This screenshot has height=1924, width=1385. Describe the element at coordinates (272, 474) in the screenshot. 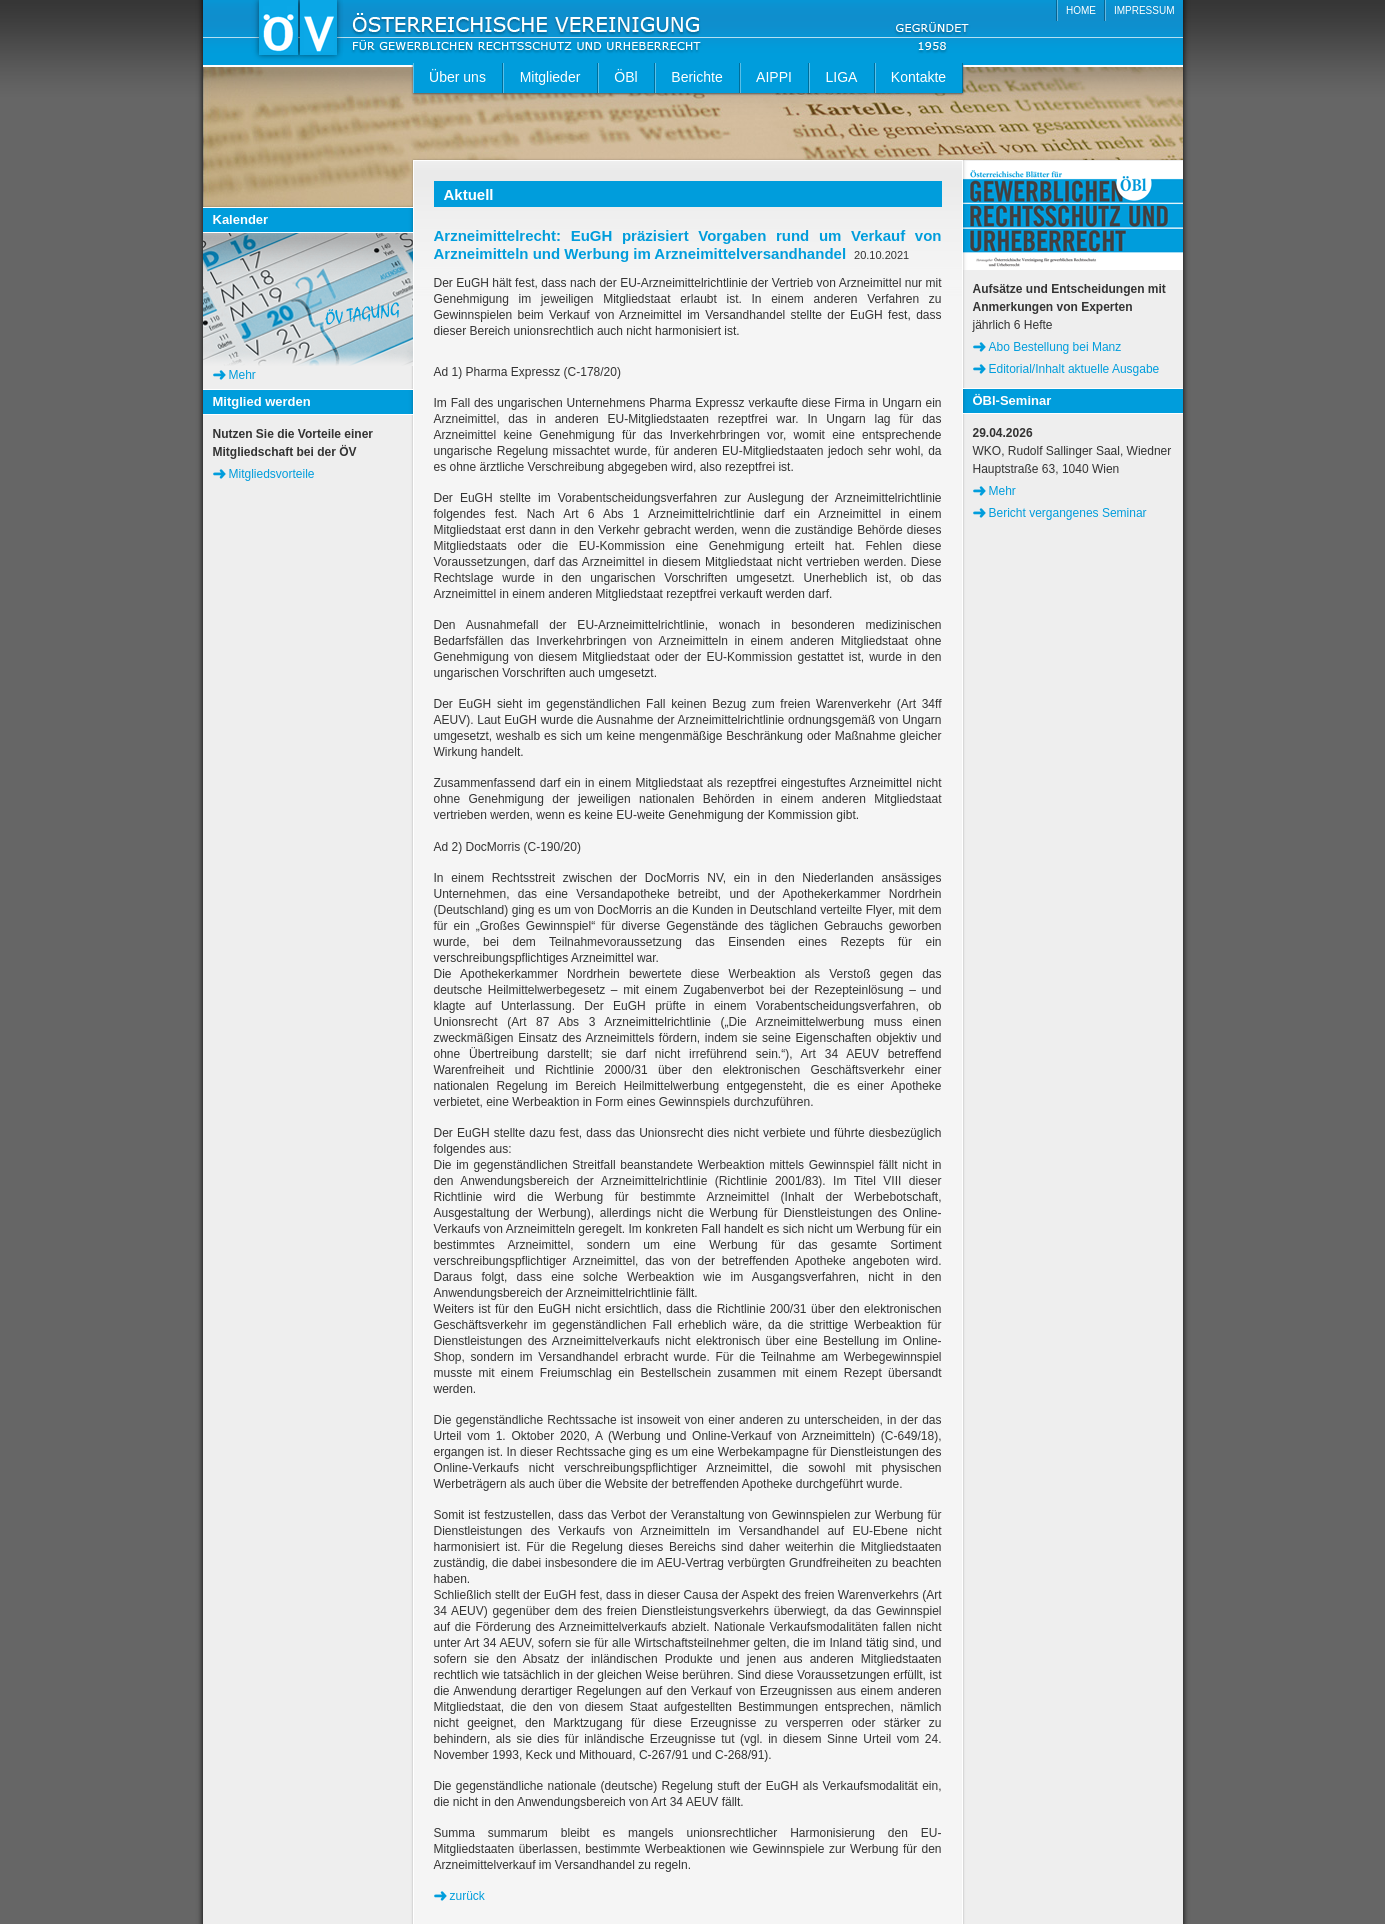

I see `Mitgliedsvorteile` at that location.